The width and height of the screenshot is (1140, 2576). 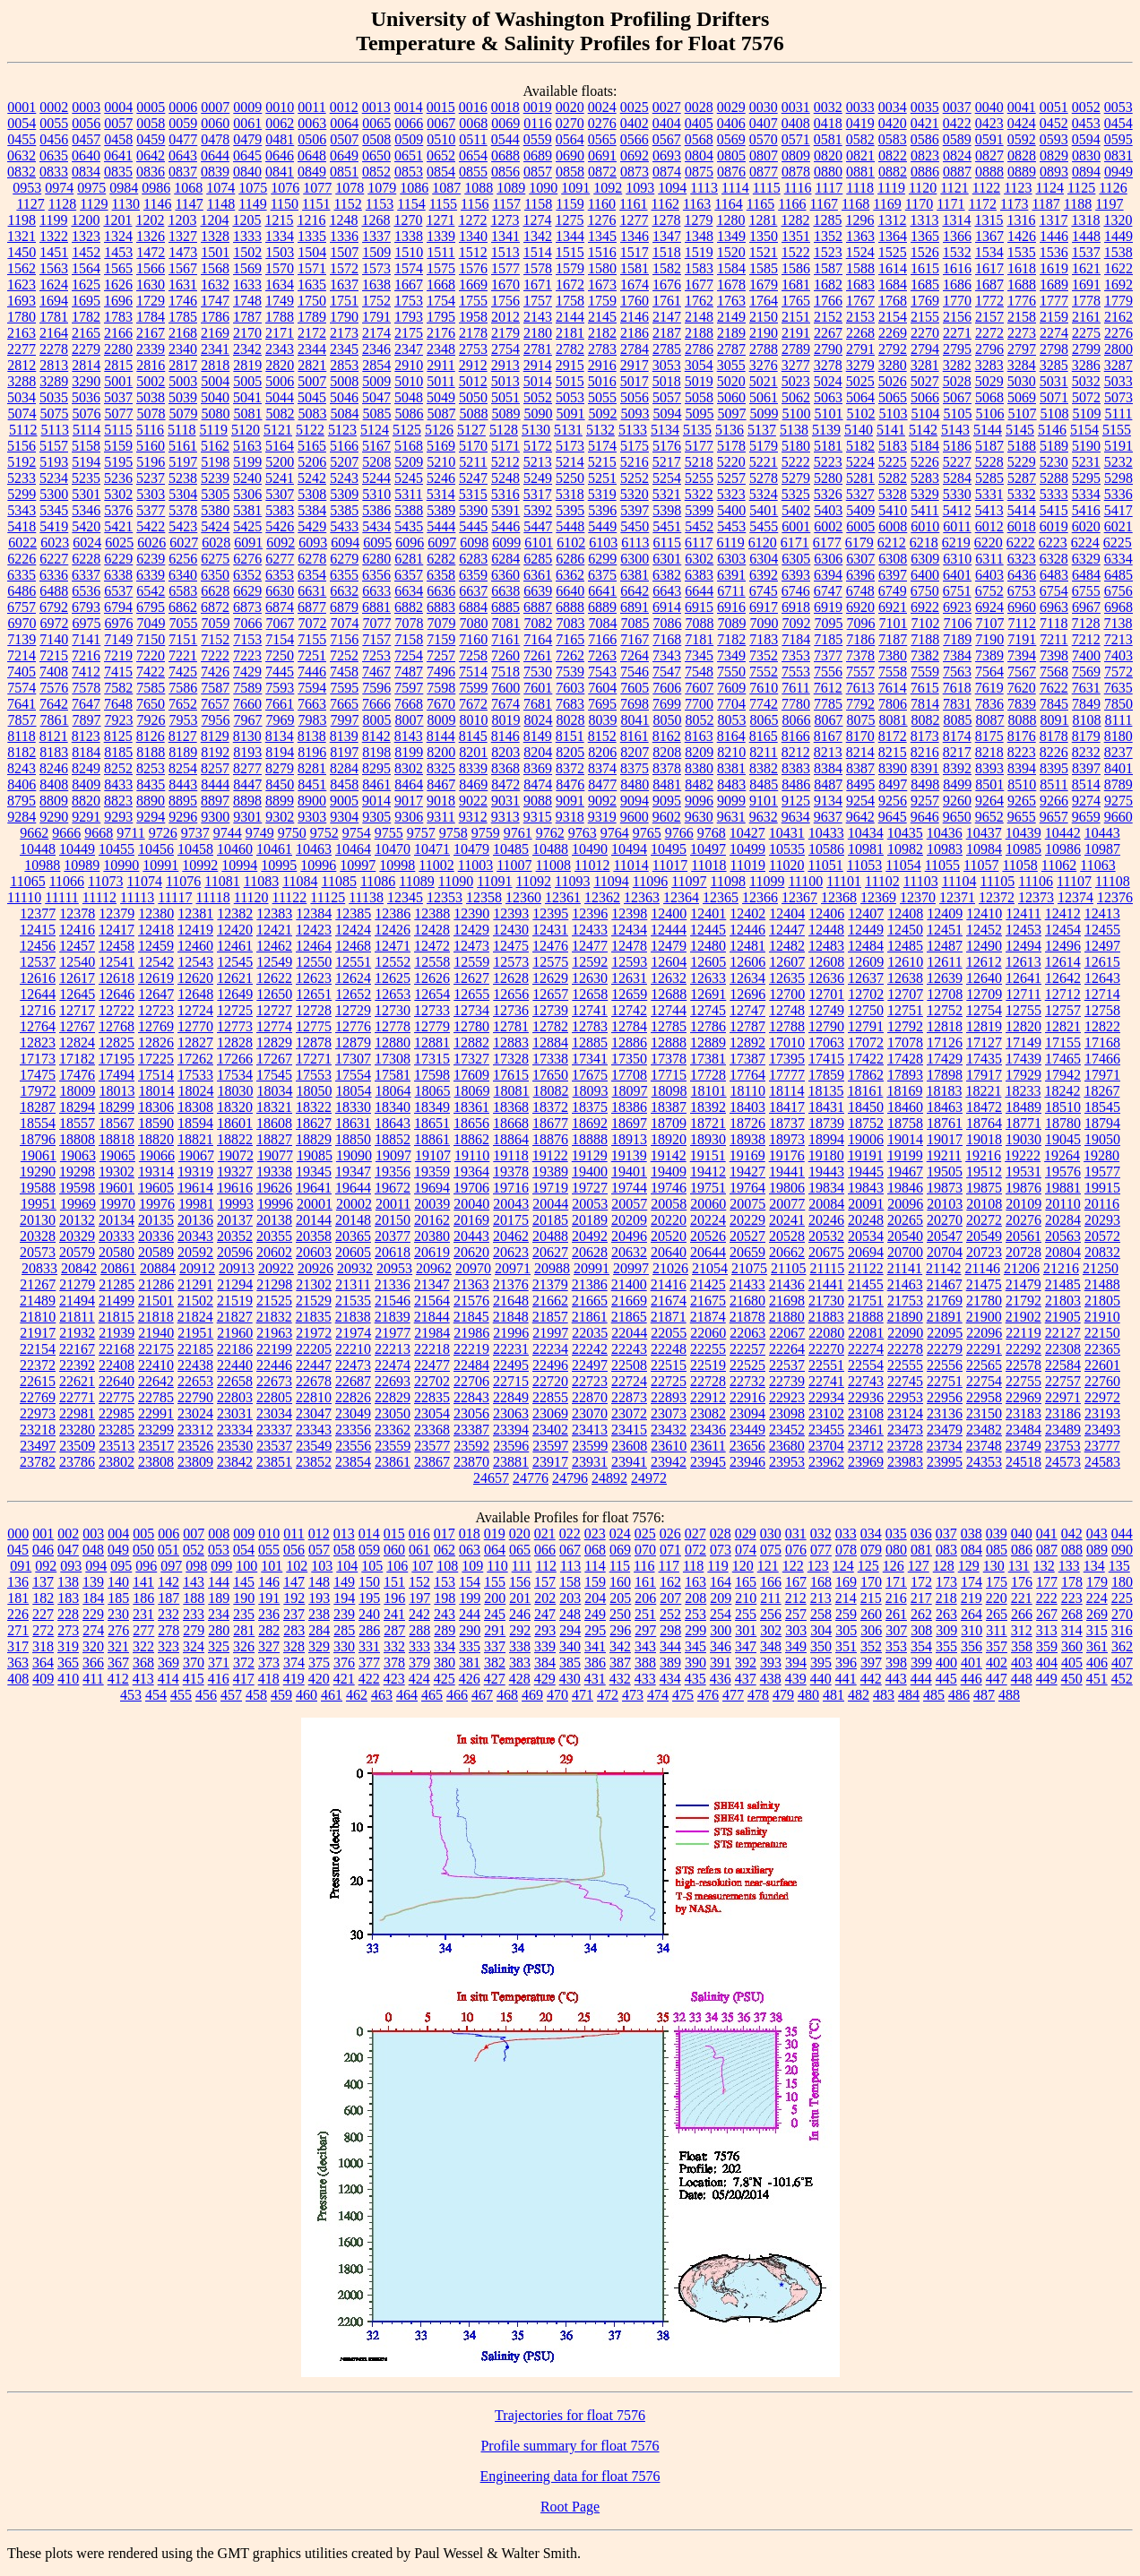 What do you see at coordinates (860, 671) in the screenshot?
I see `7557` at bounding box center [860, 671].